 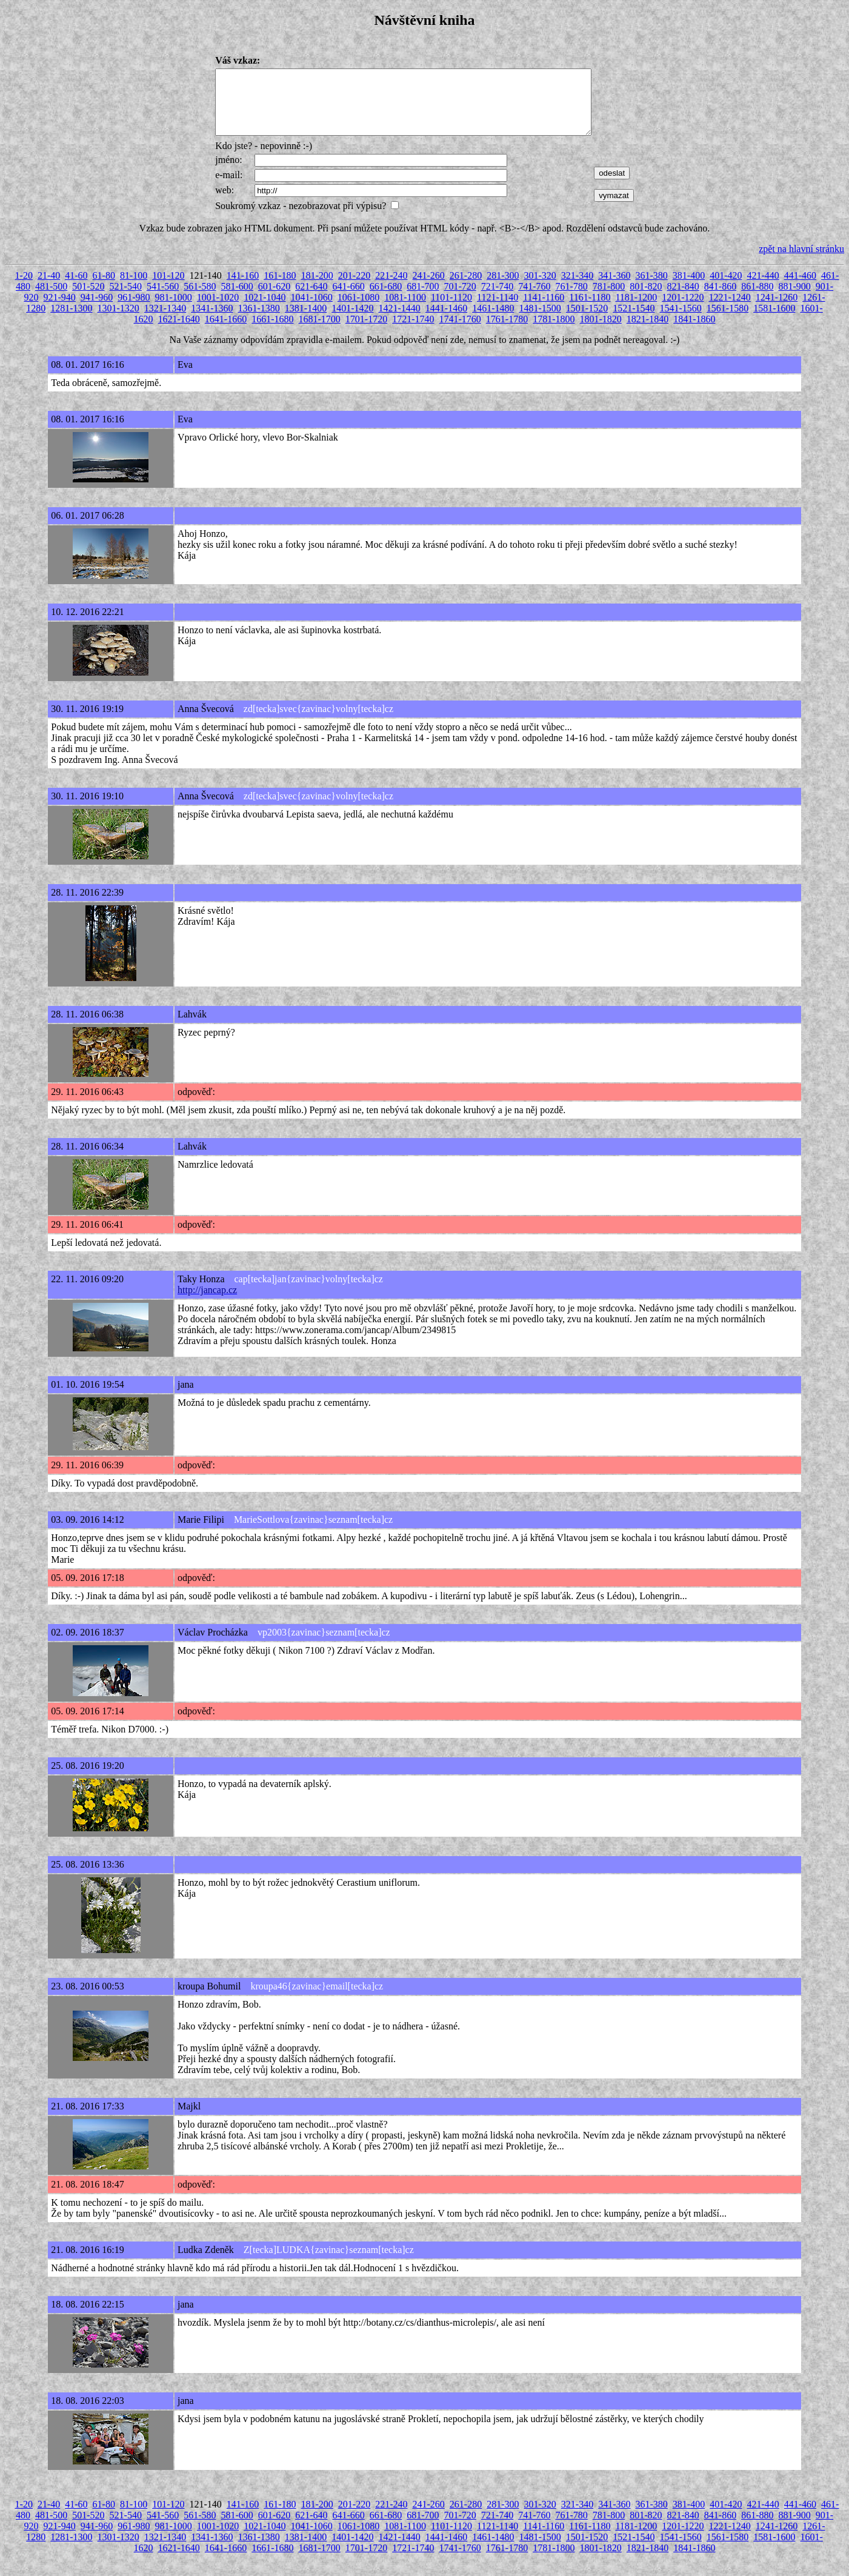 What do you see at coordinates (633, 321) in the screenshot?
I see `1521-1540` at bounding box center [633, 321].